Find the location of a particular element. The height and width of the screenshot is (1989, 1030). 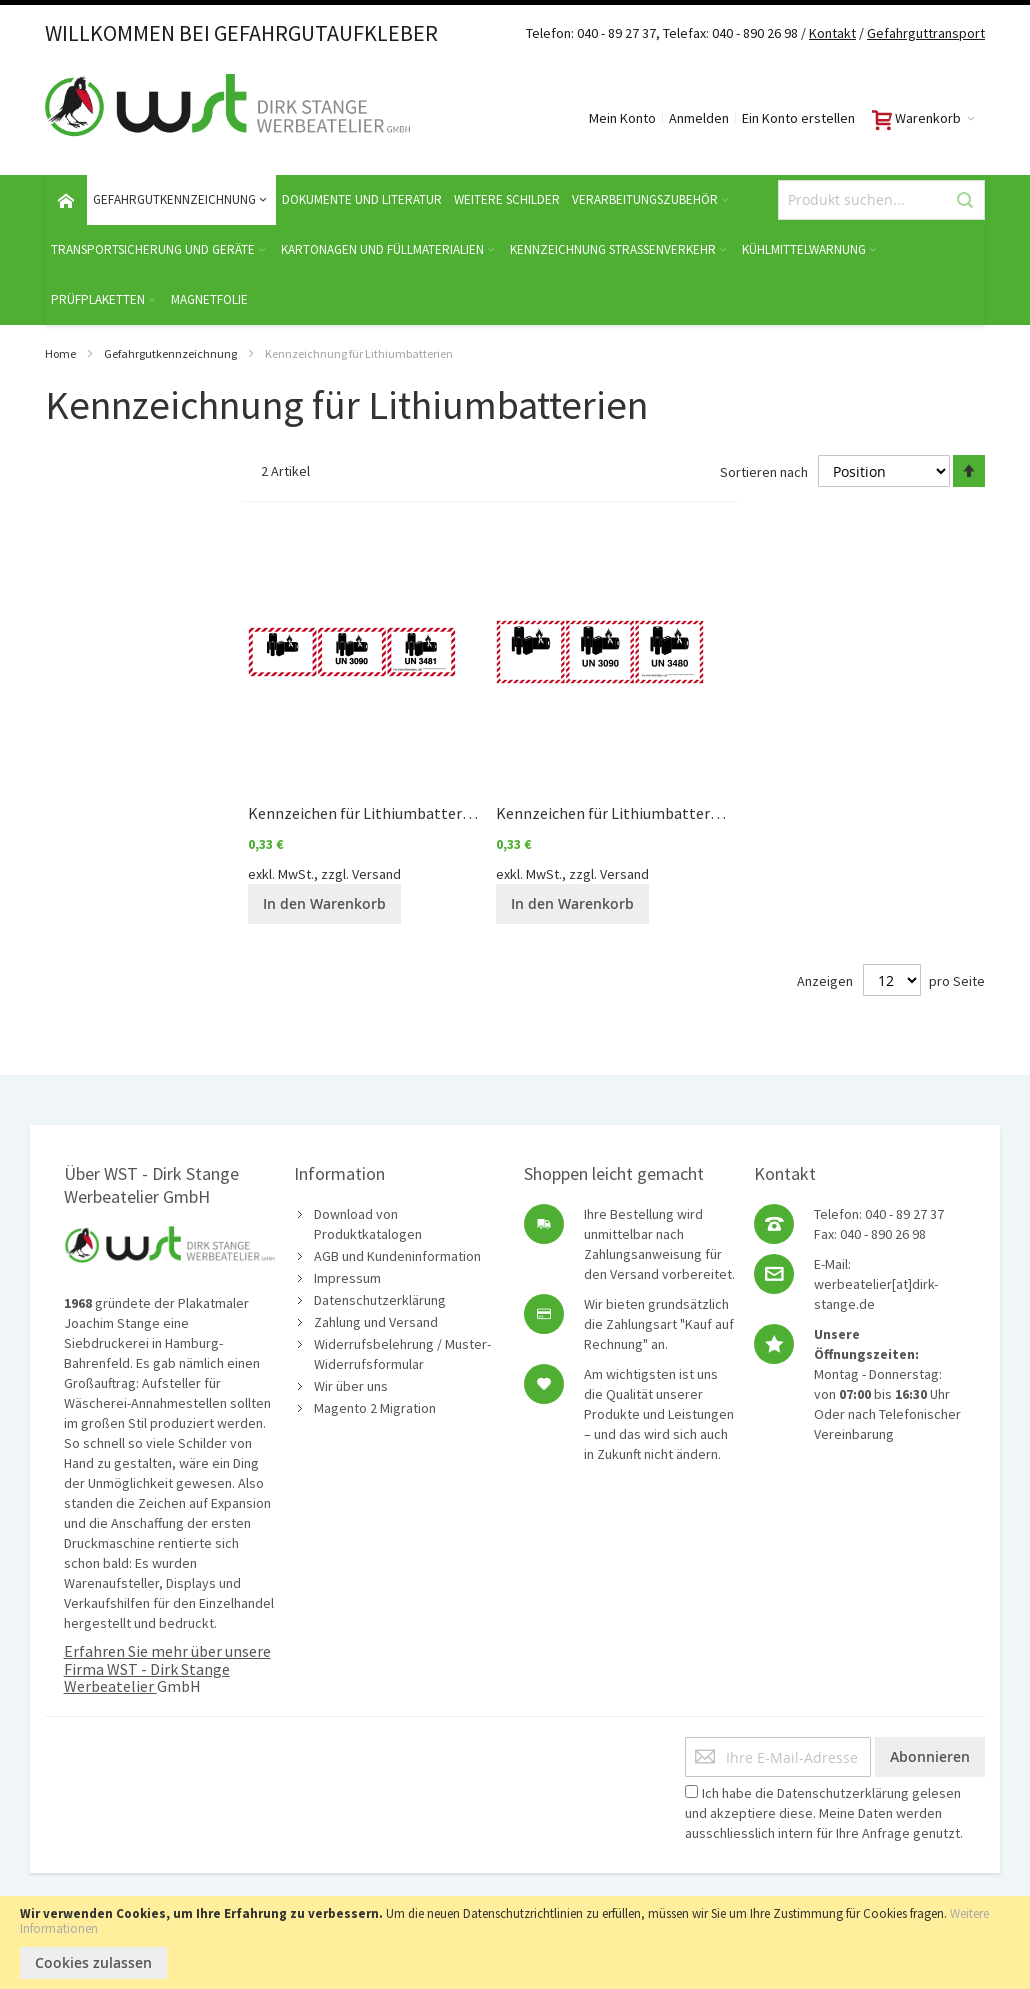

AGB und Kundeninformation is located at coordinates (397, 1256).